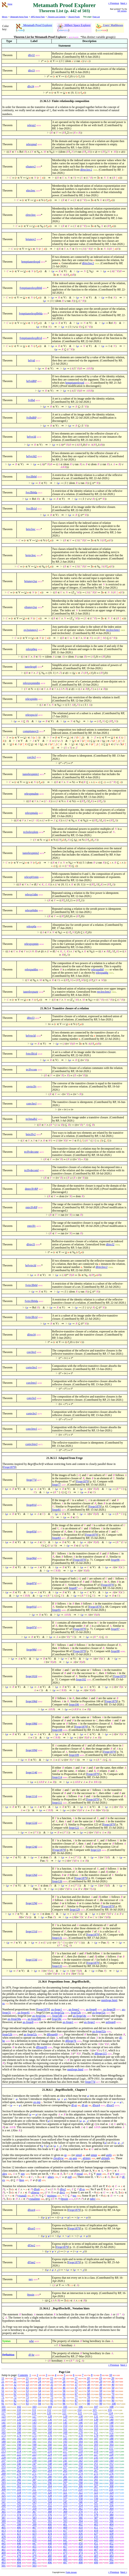  I want to click on ax-mp, so click(37, 2102).